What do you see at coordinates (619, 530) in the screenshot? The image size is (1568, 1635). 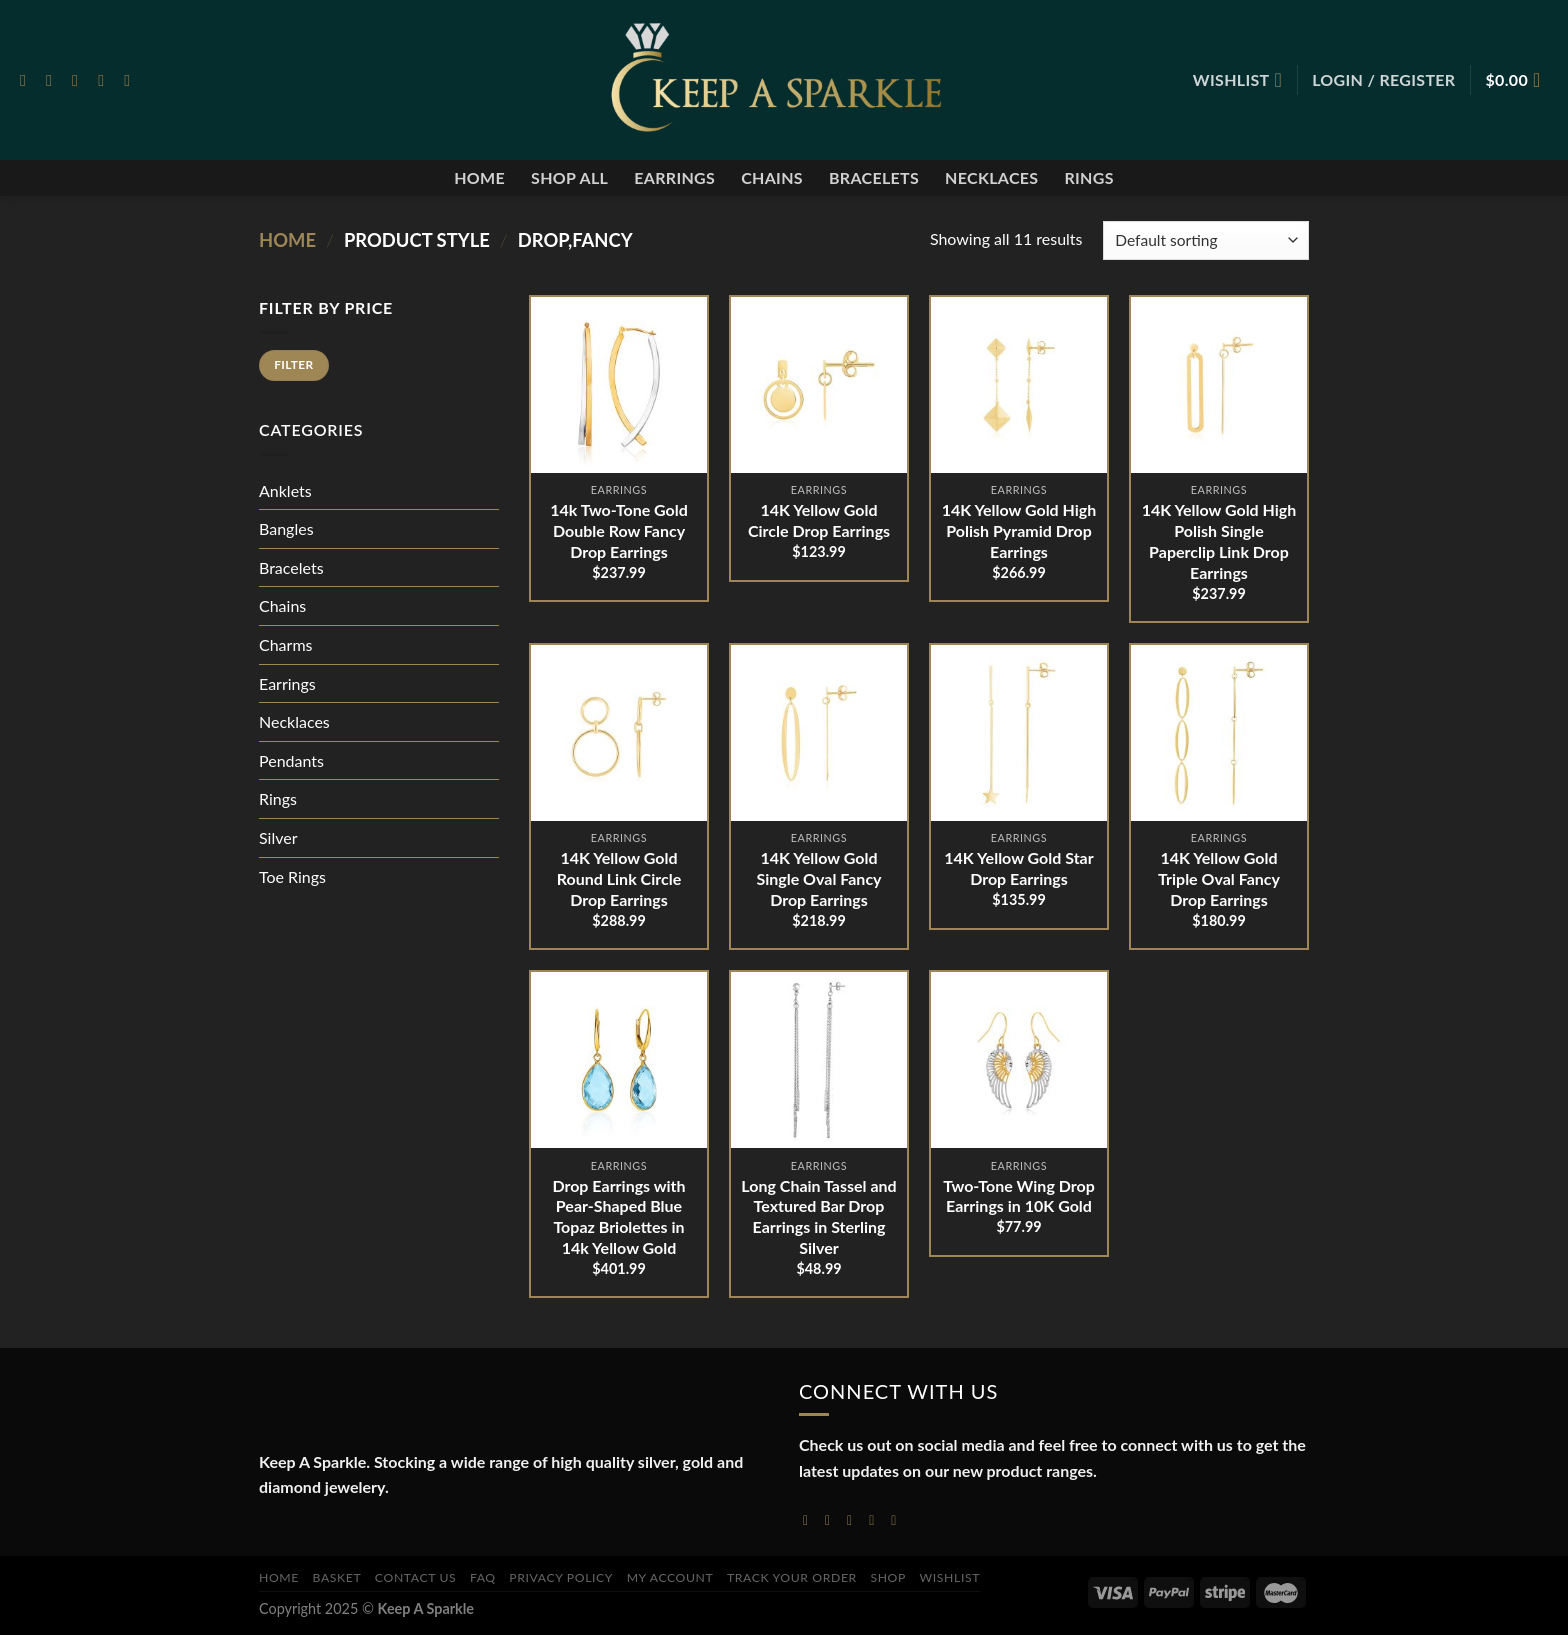 I see `14k Two-Tone Gold Double Row Fancy Drop Earrings` at bounding box center [619, 530].